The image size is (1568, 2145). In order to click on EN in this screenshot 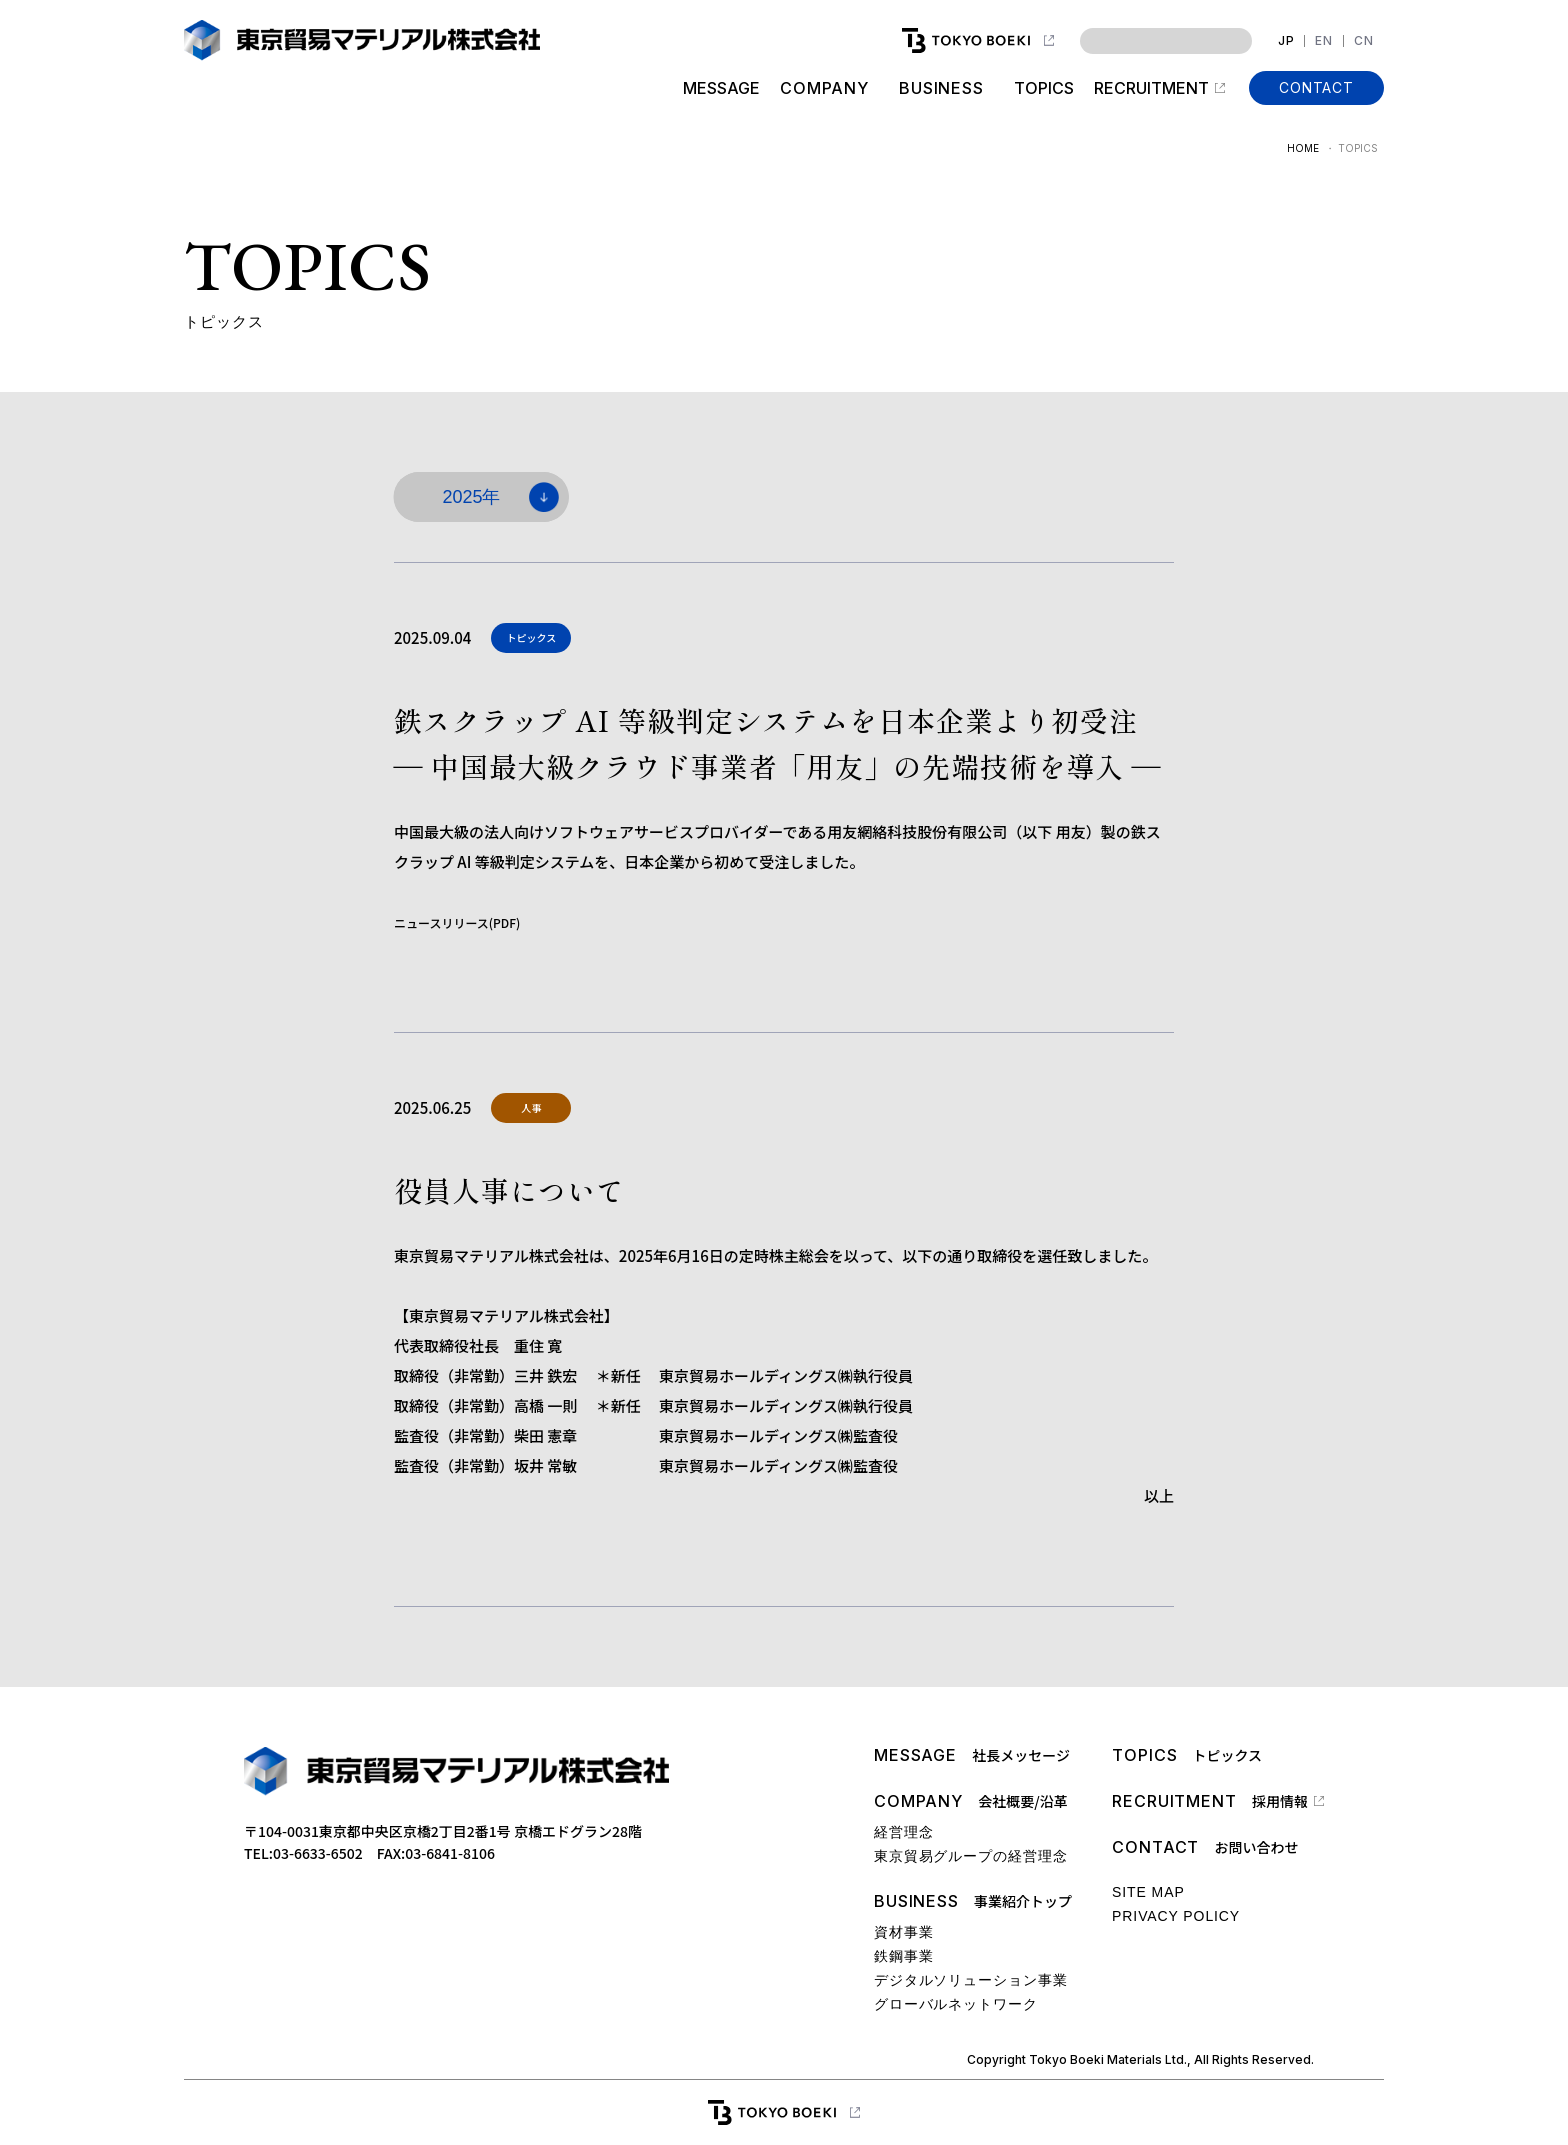, I will do `click(1324, 41)`.